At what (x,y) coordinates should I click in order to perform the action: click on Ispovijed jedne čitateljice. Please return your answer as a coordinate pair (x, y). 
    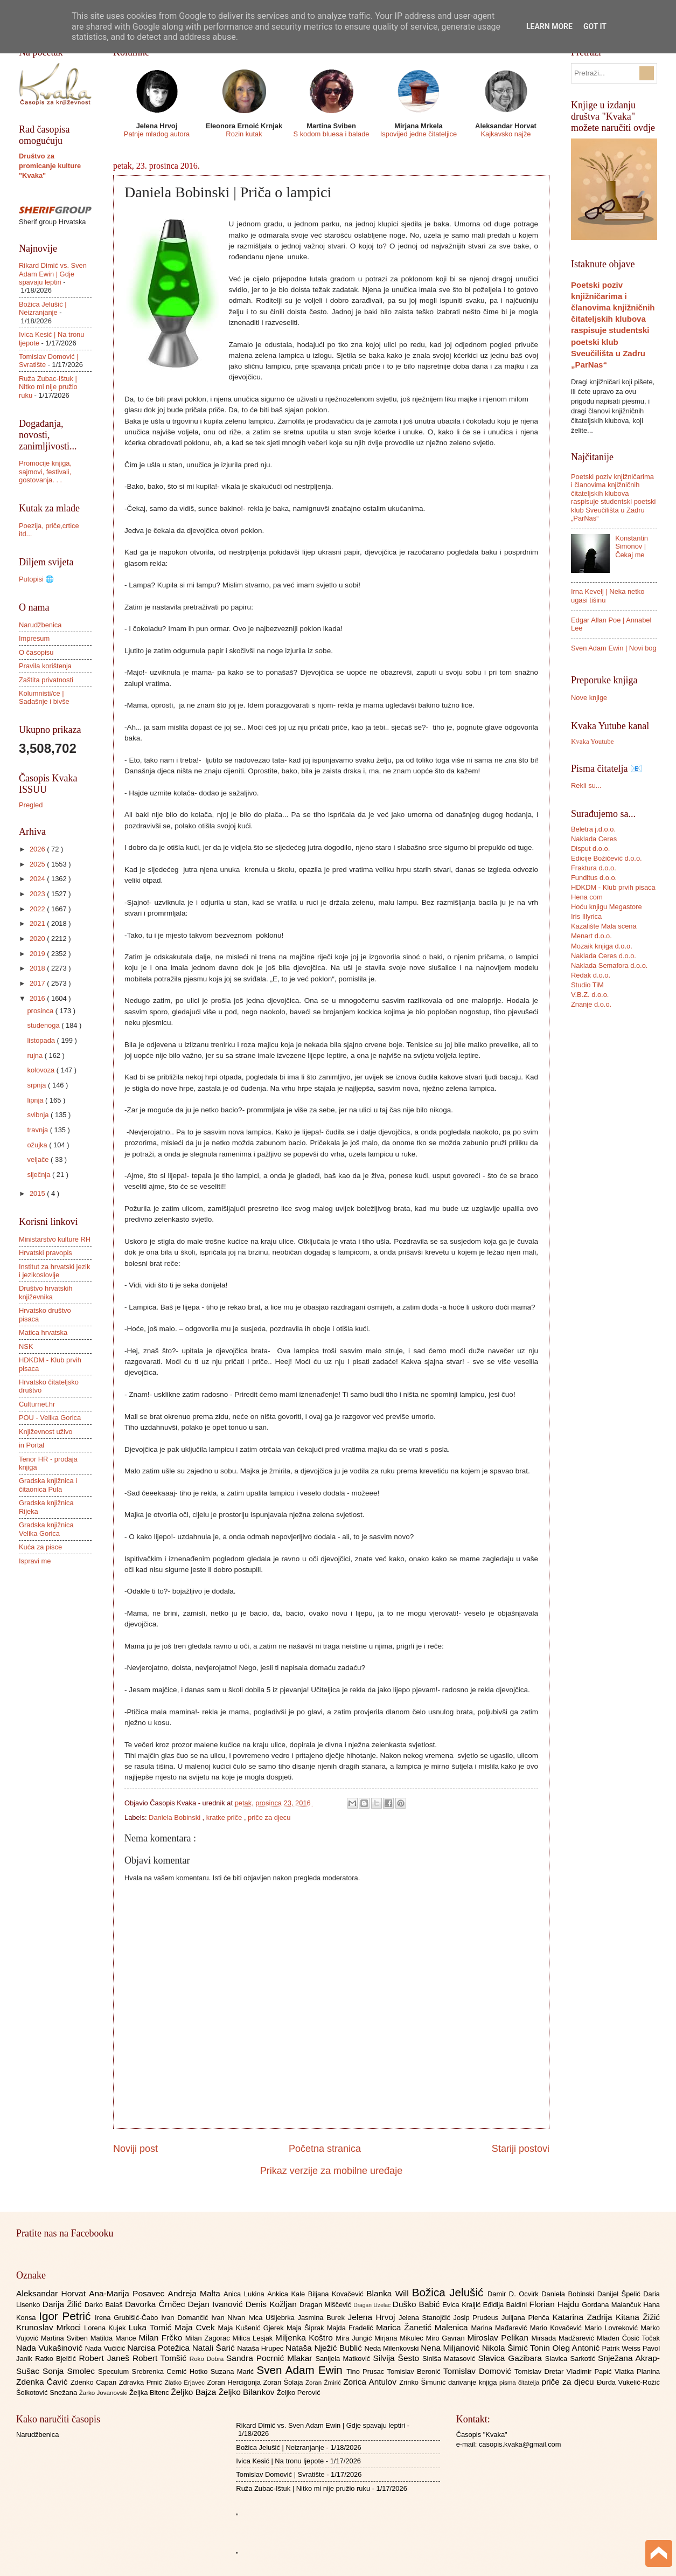
    Looking at the image, I should click on (418, 134).